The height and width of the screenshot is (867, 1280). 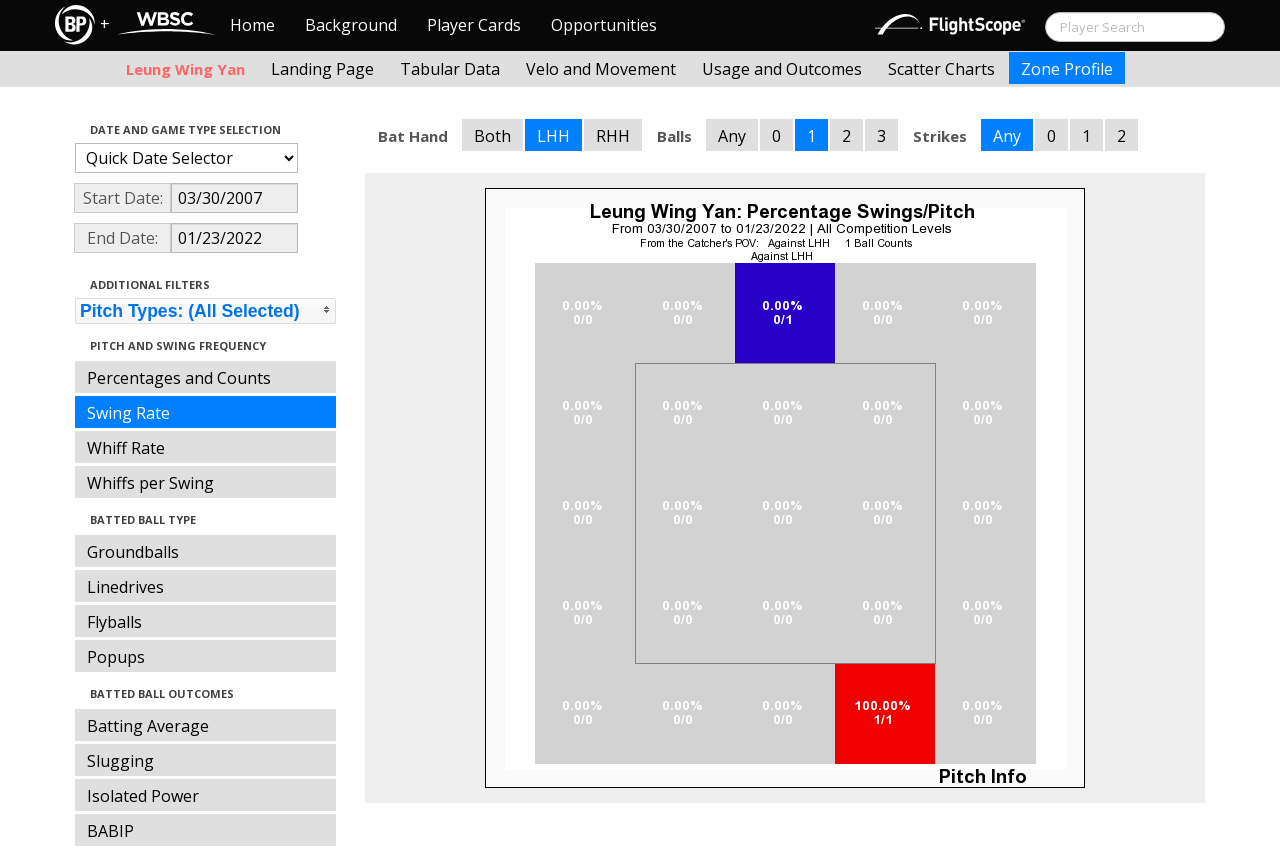 I want to click on LHH, so click(x=553, y=136).